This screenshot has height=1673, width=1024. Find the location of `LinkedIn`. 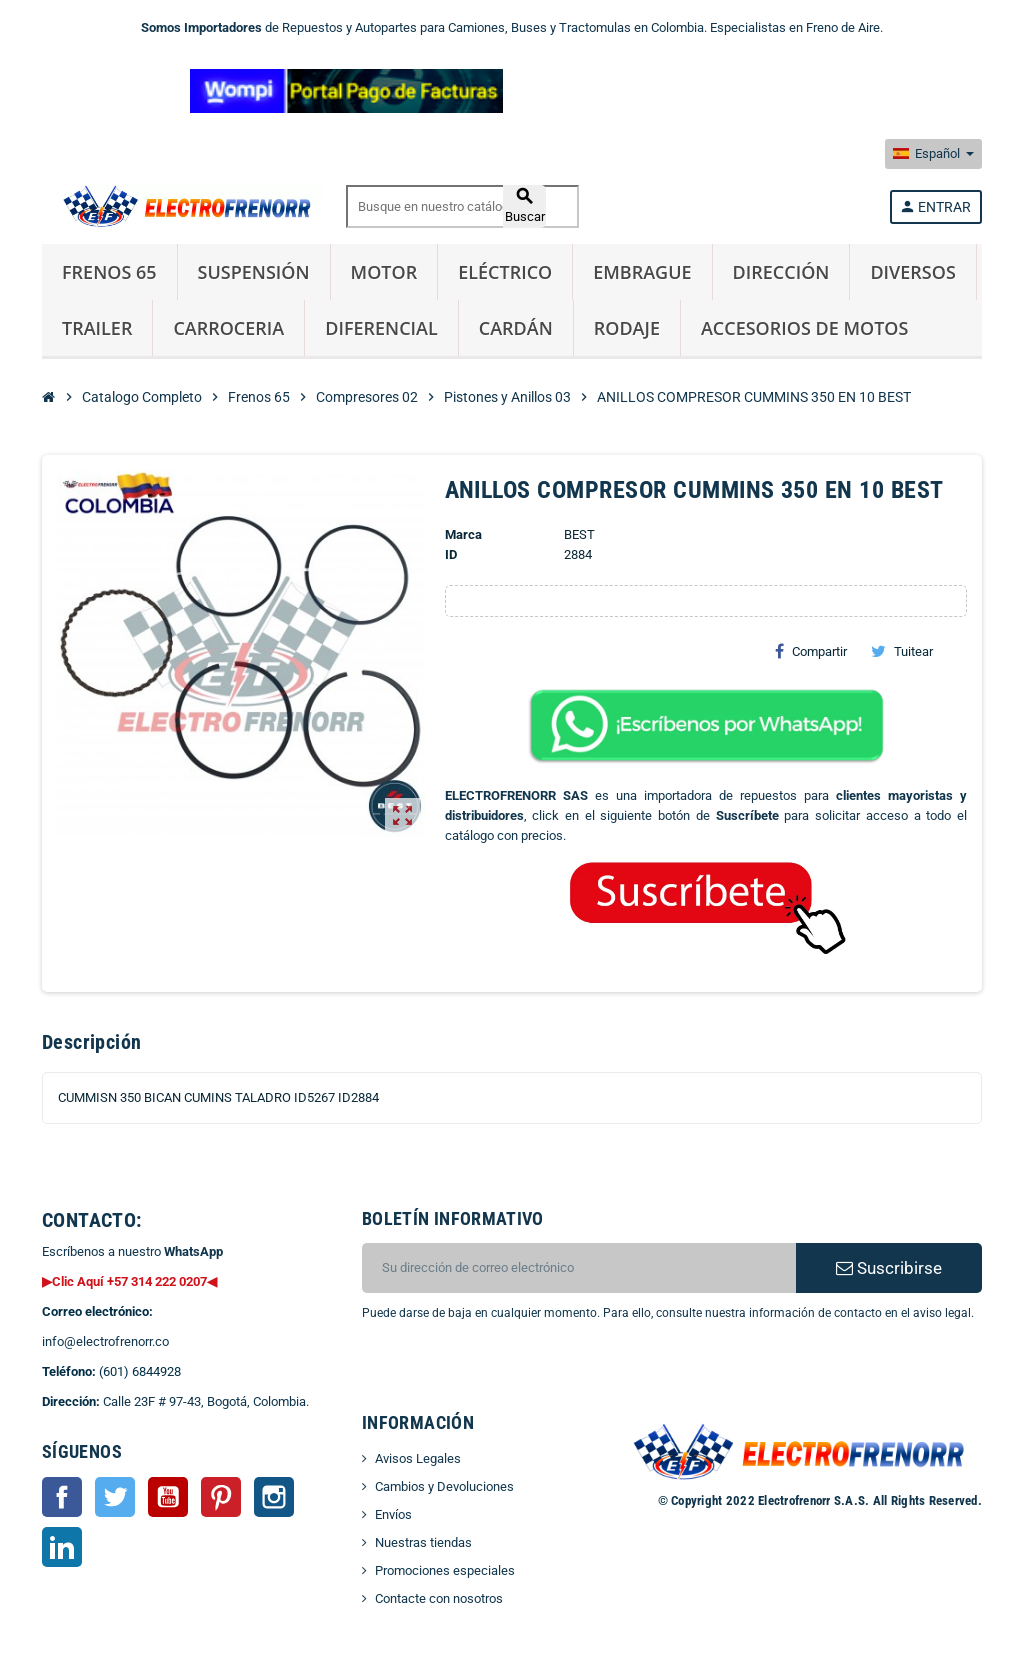

LinkedIn is located at coordinates (62, 1547).